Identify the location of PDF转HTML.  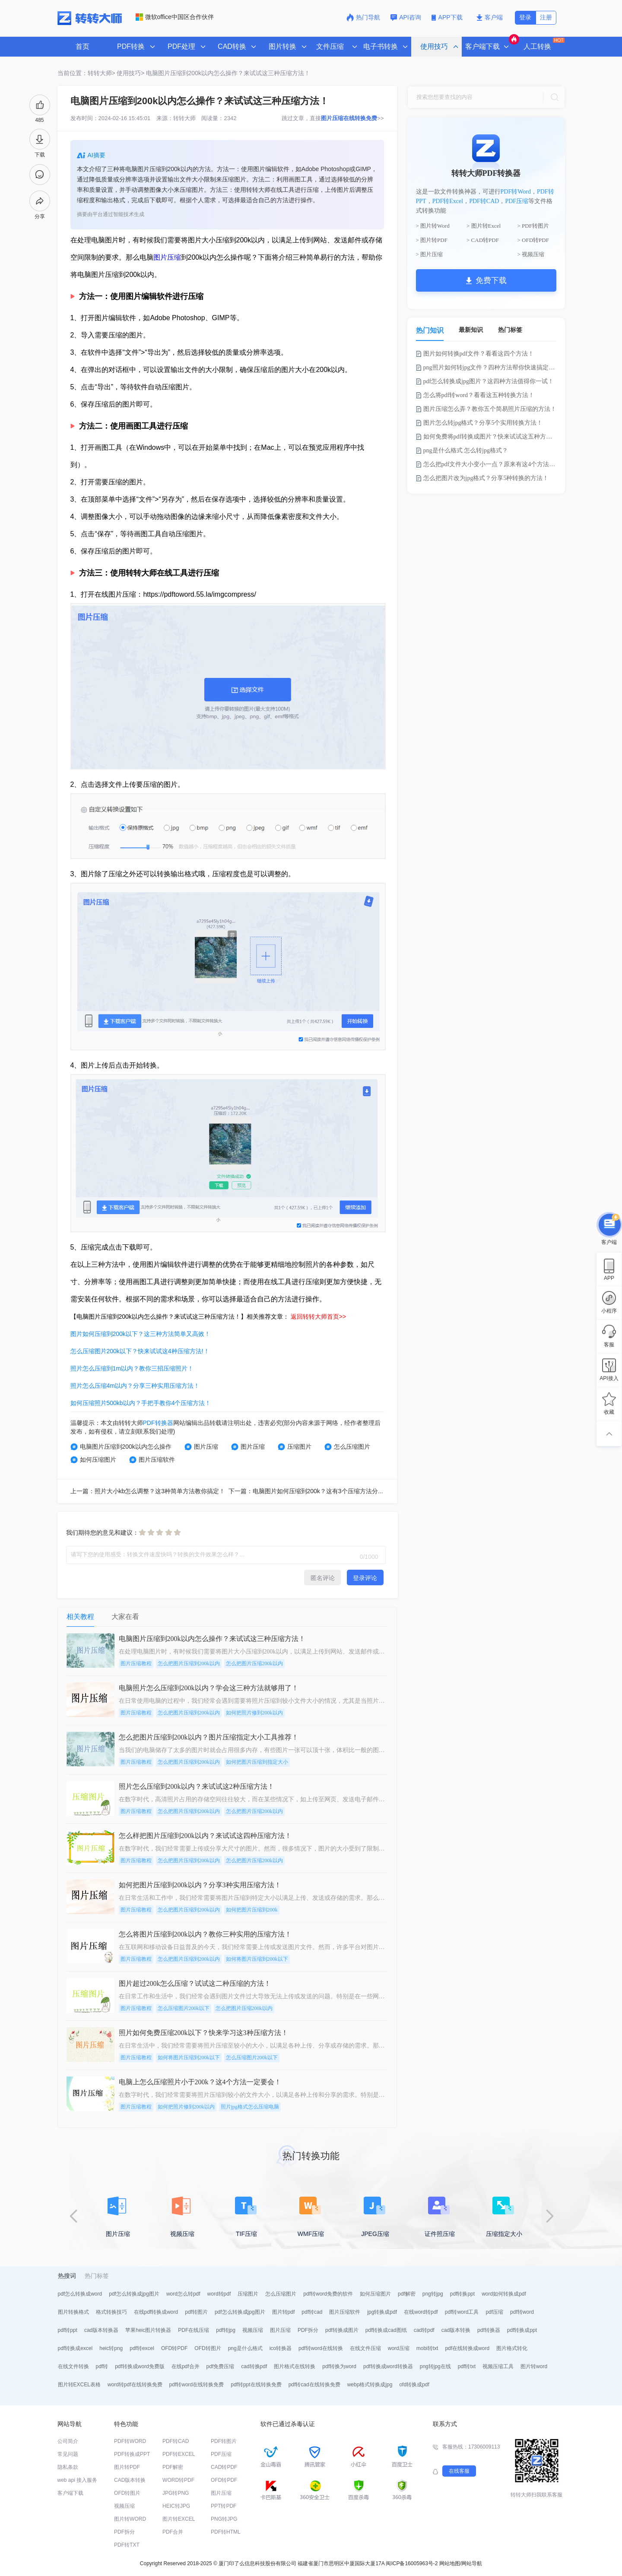
(226, 2532).